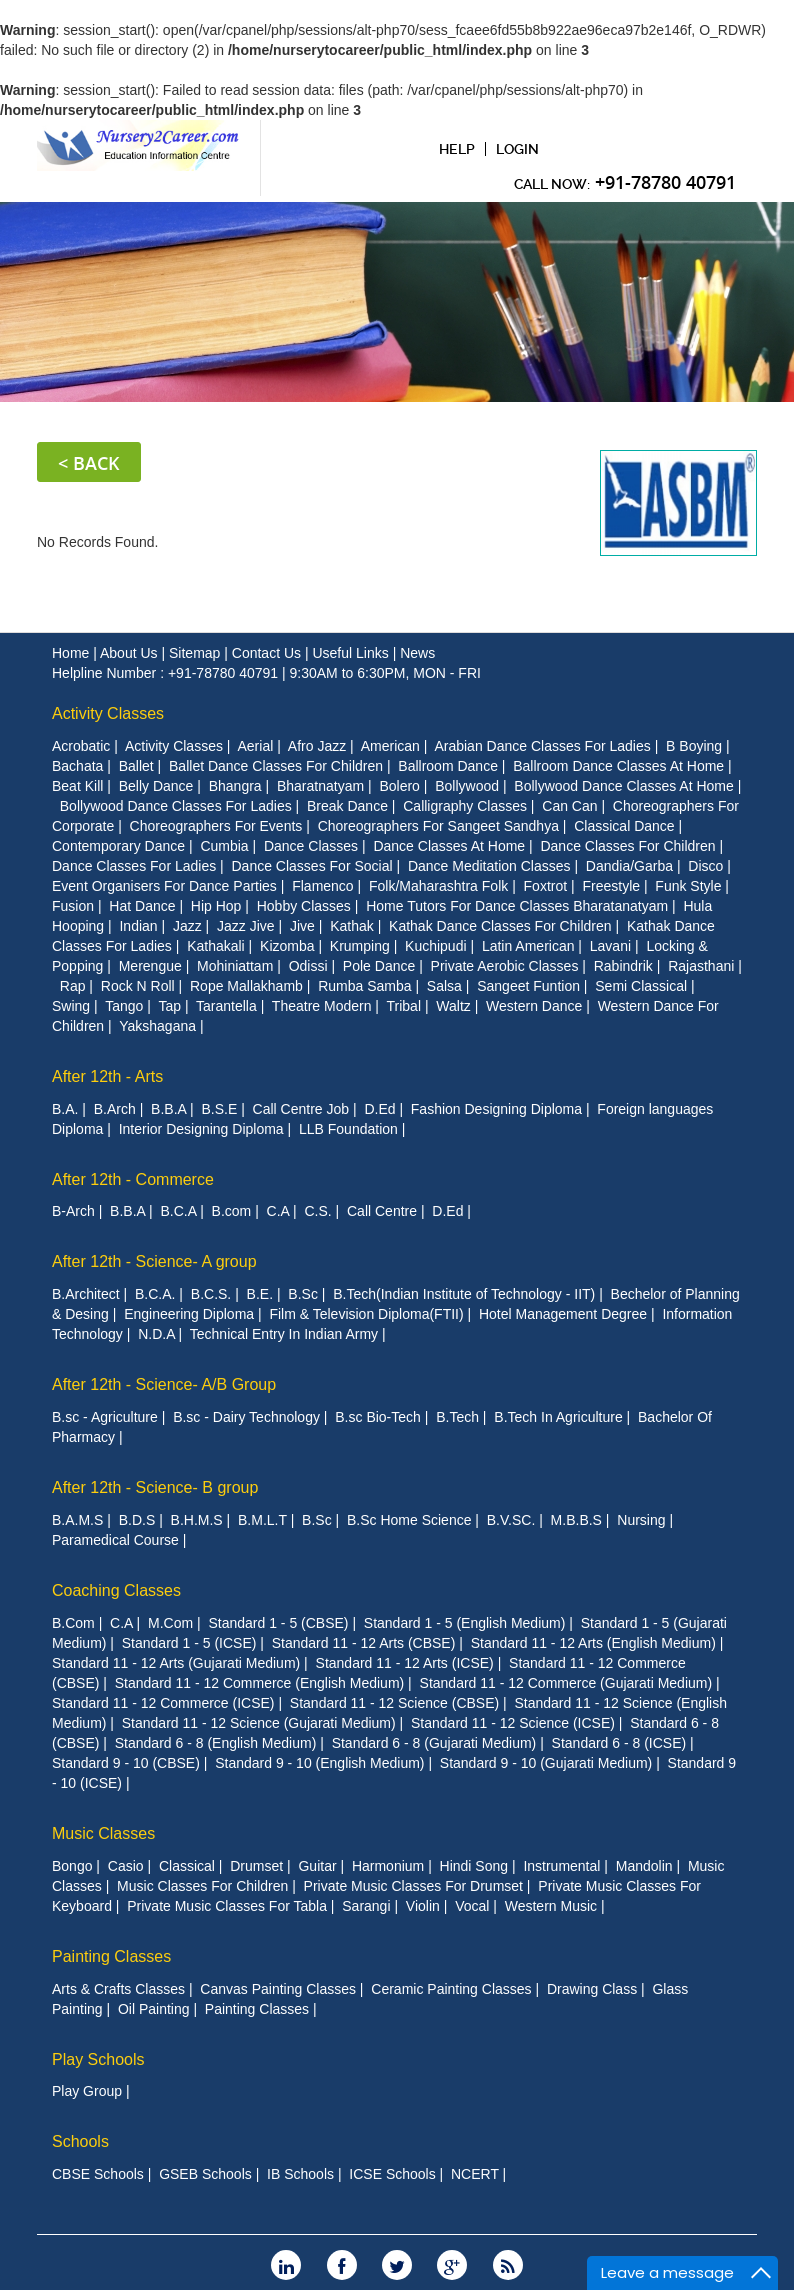 This screenshot has height=2290, width=794. What do you see at coordinates (610, 945) in the screenshot?
I see `Lavani` at bounding box center [610, 945].